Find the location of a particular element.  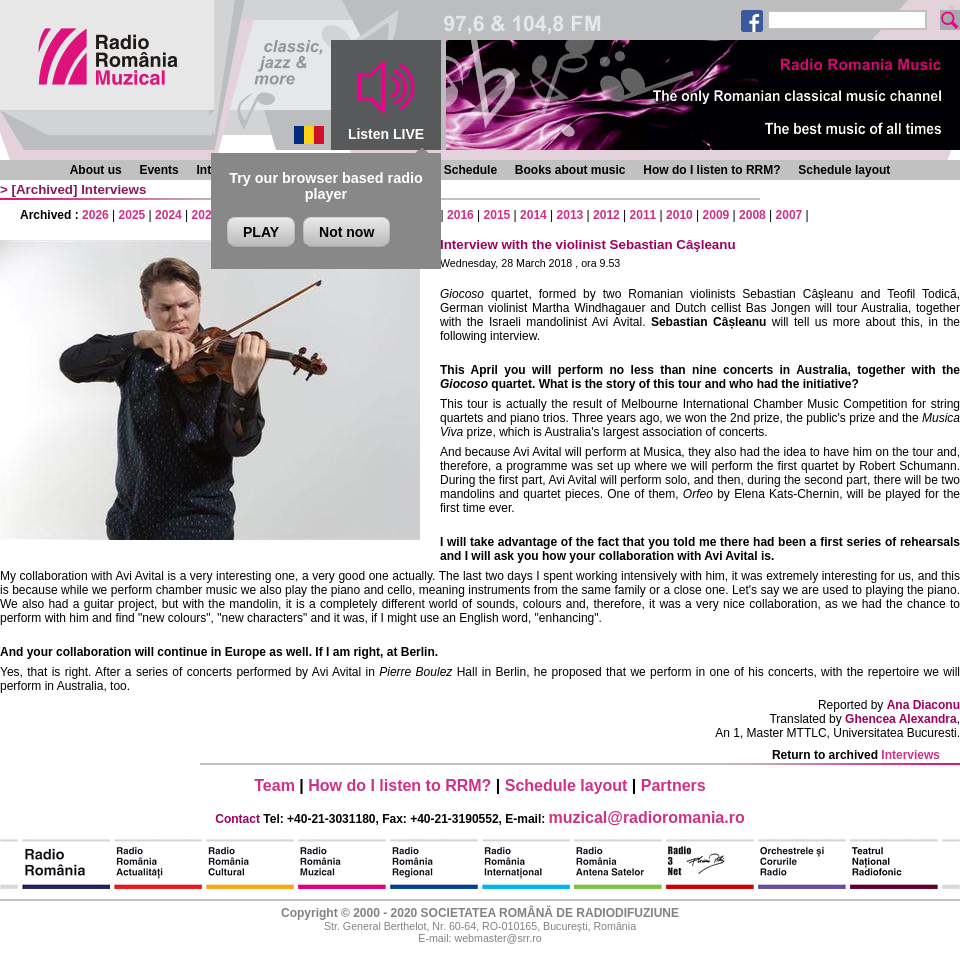

About us is located at coordinates (96, 170).